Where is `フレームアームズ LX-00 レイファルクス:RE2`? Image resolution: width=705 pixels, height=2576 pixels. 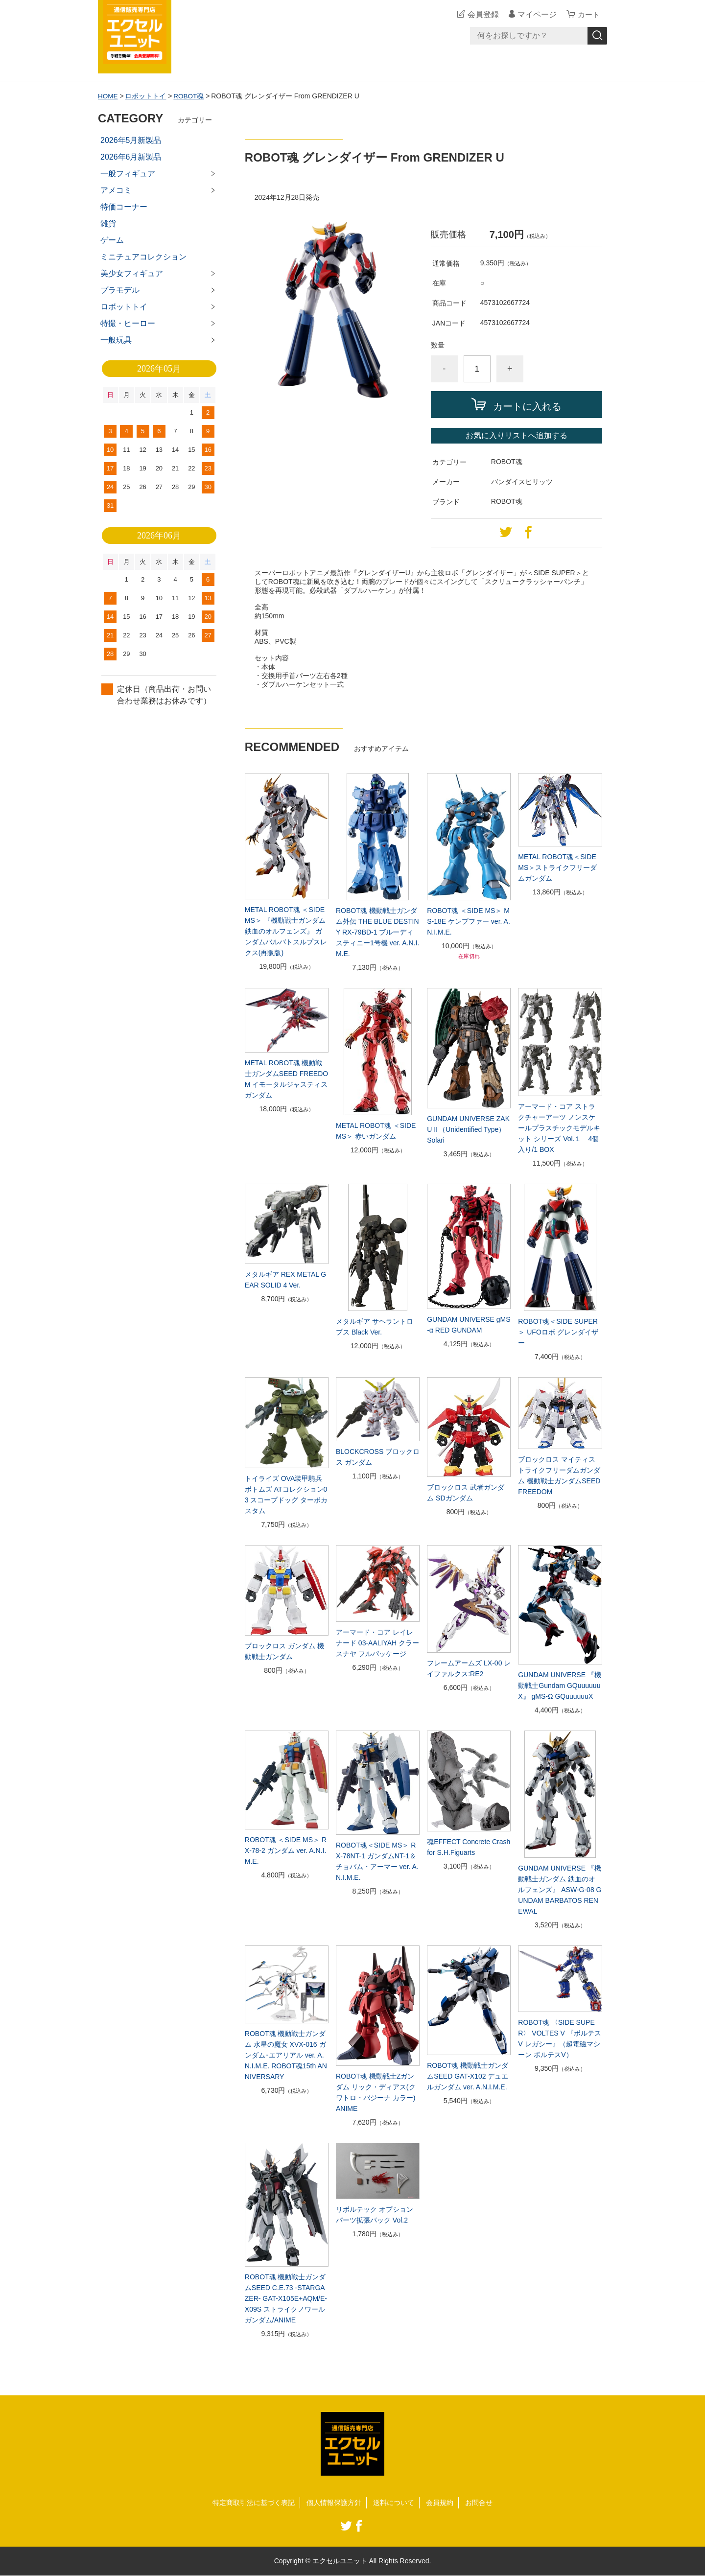 フレームアームズ LX-00 レイファルクス:RE2 is located at coordinates (469, 1668).